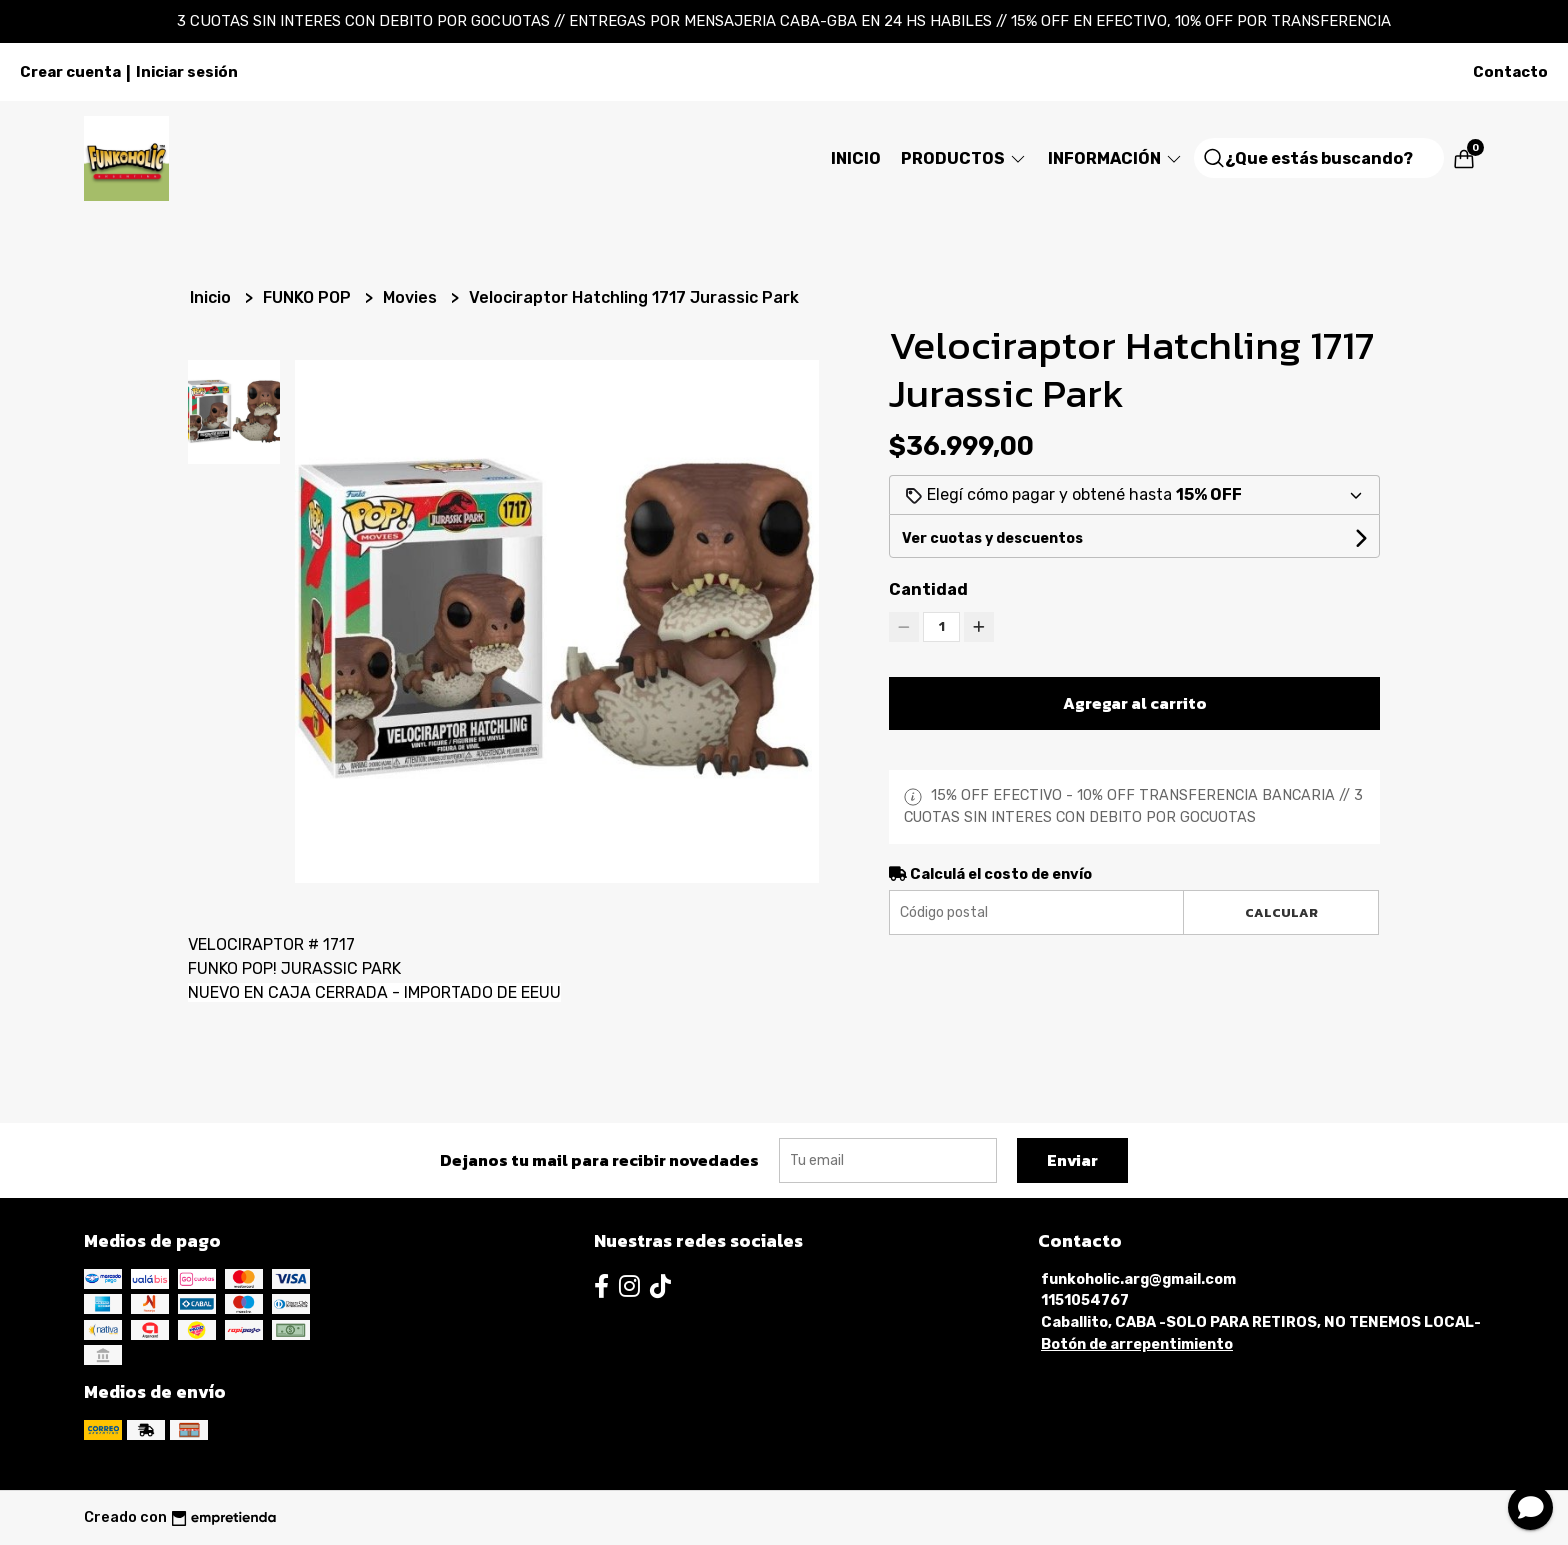 Image resolution: width=1568 pixels, height=1545 pixels. What do you see at coordinates (412, 297) in the screenshot?
I see `Movies` at bounding box center [412, 297].